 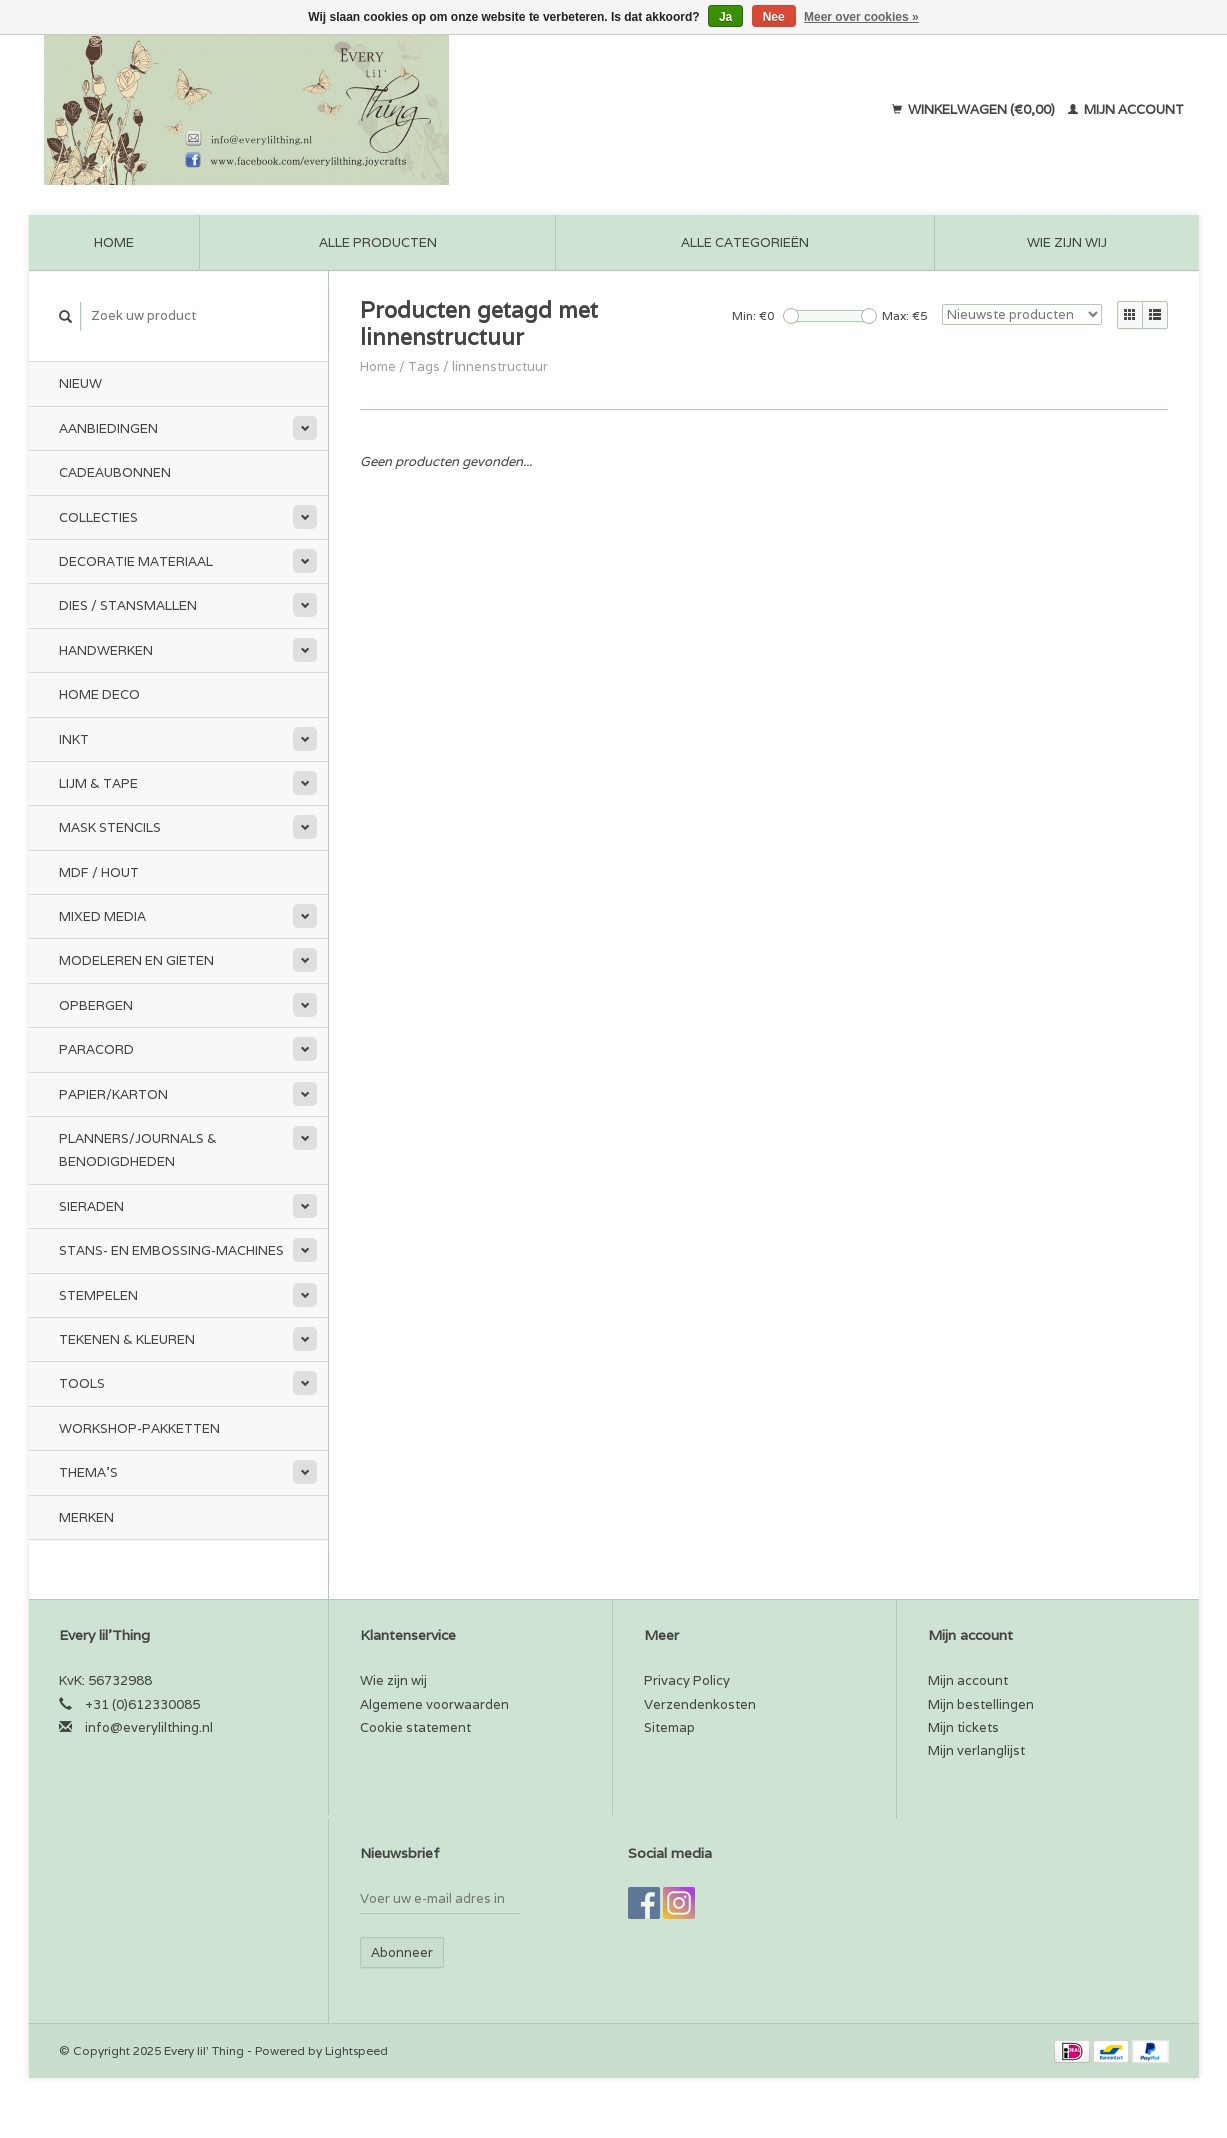 I want to click on Collecties, so click(x=98, y=517).